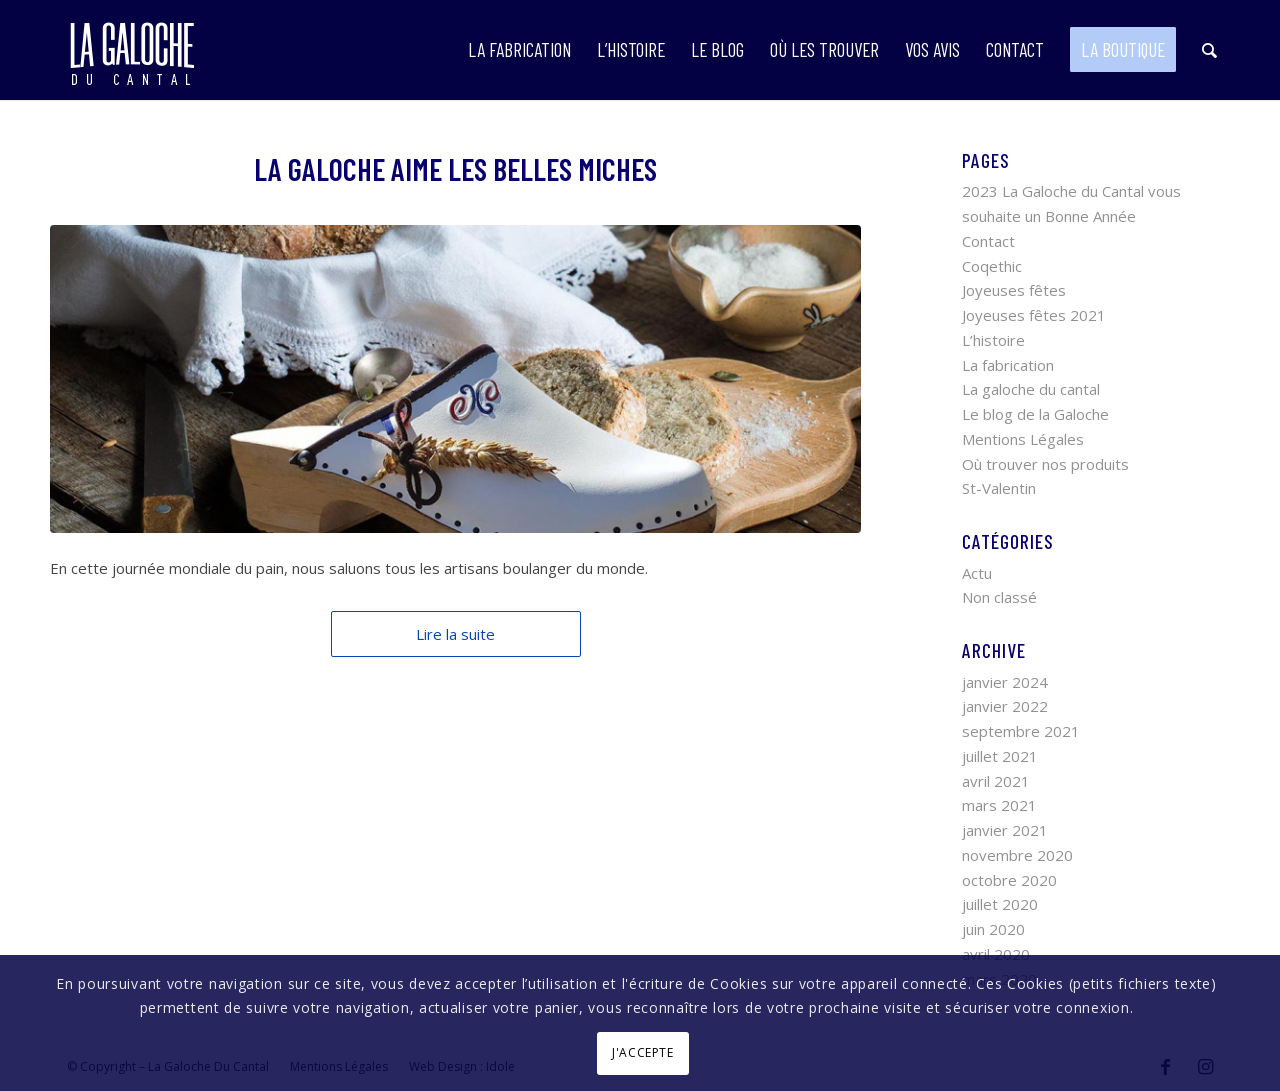  Describe the element at coordinates (1035, 414) in the screenshot. I see `Le blog de la Galoche` at that location.